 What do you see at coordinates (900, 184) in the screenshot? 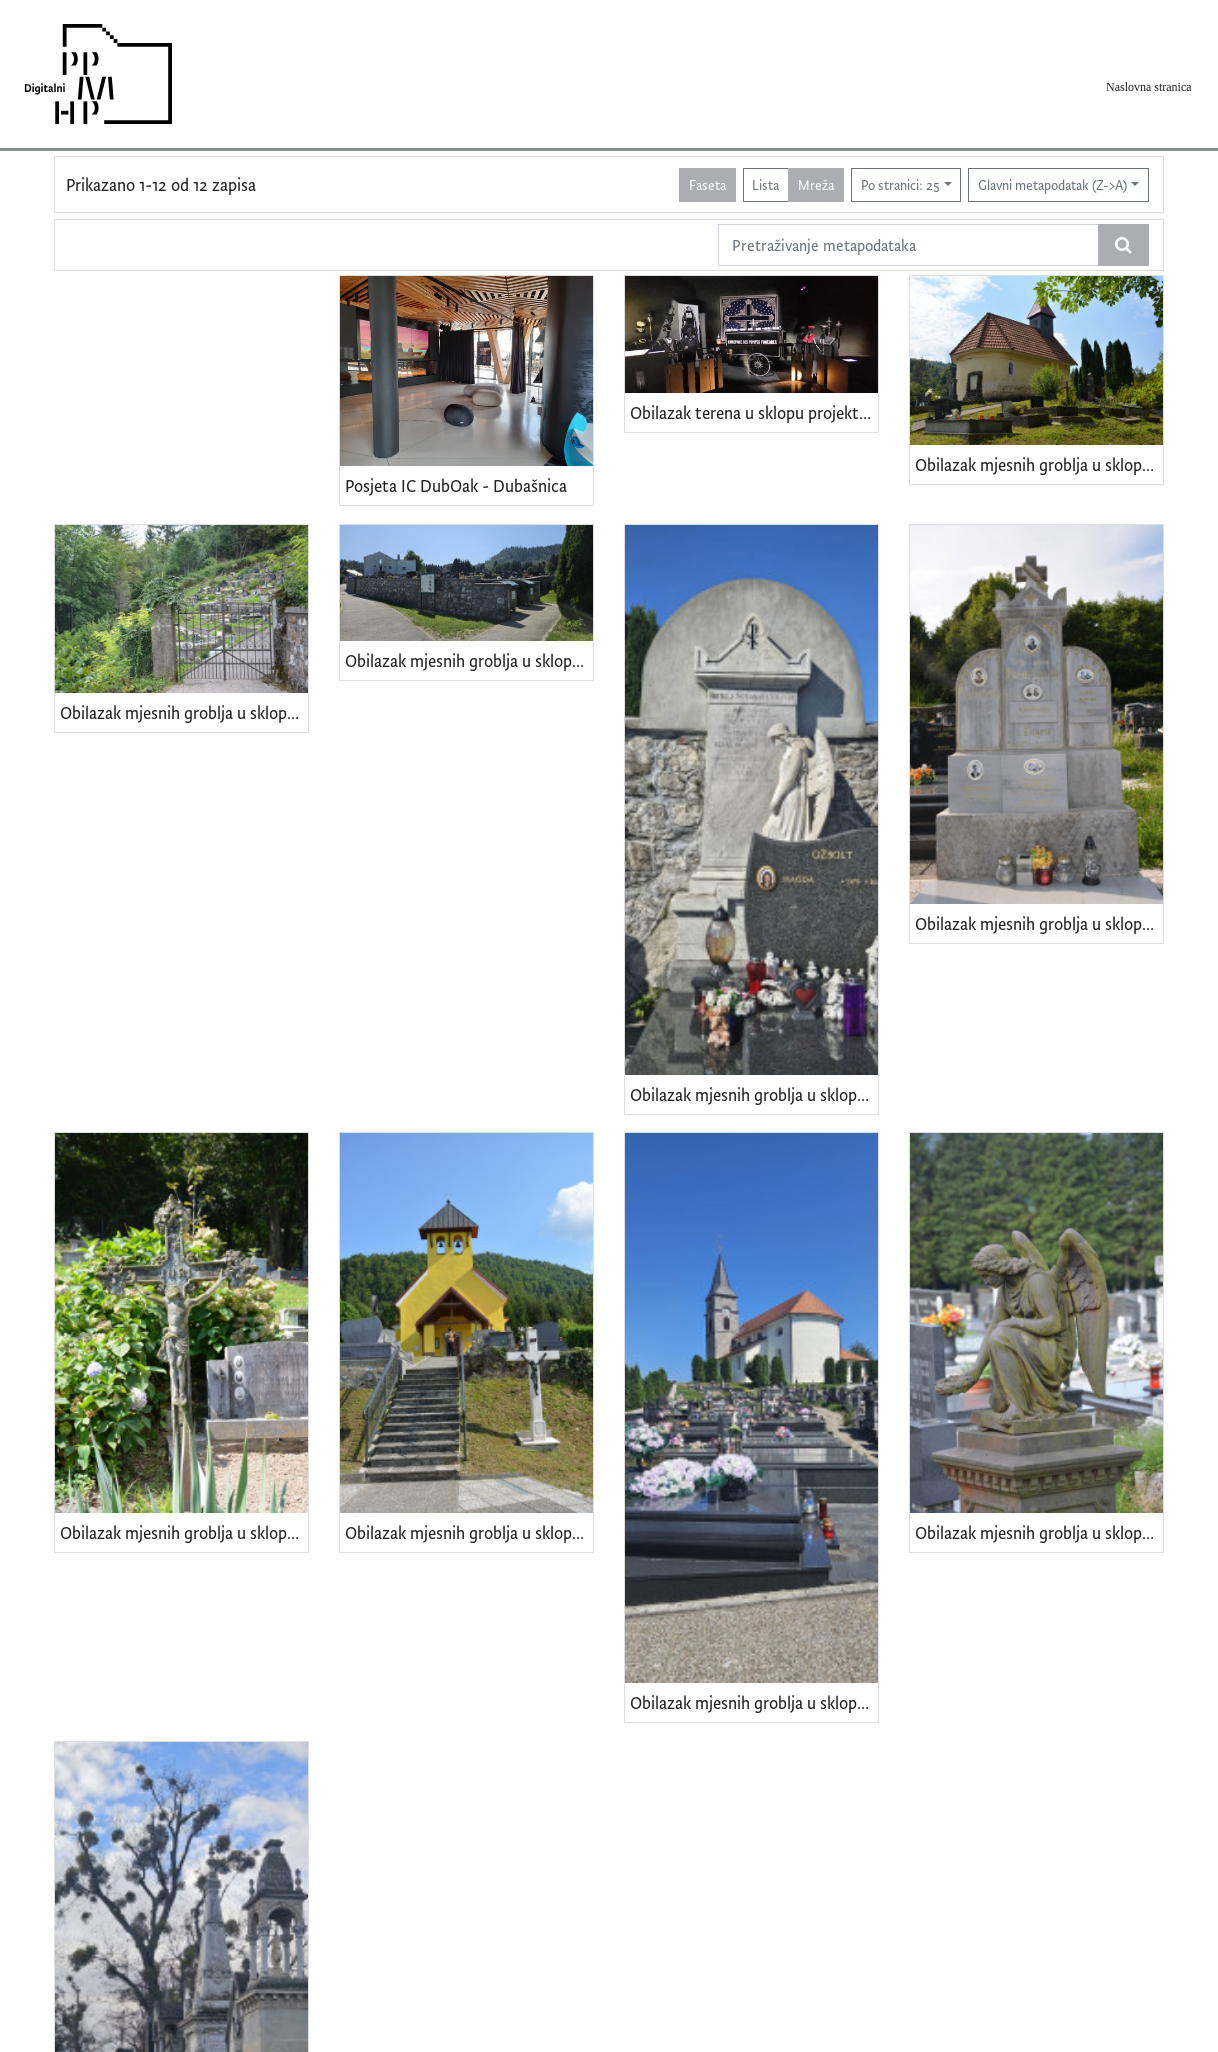
I see `Po stranici: 25` at bounding box center [900, 184].